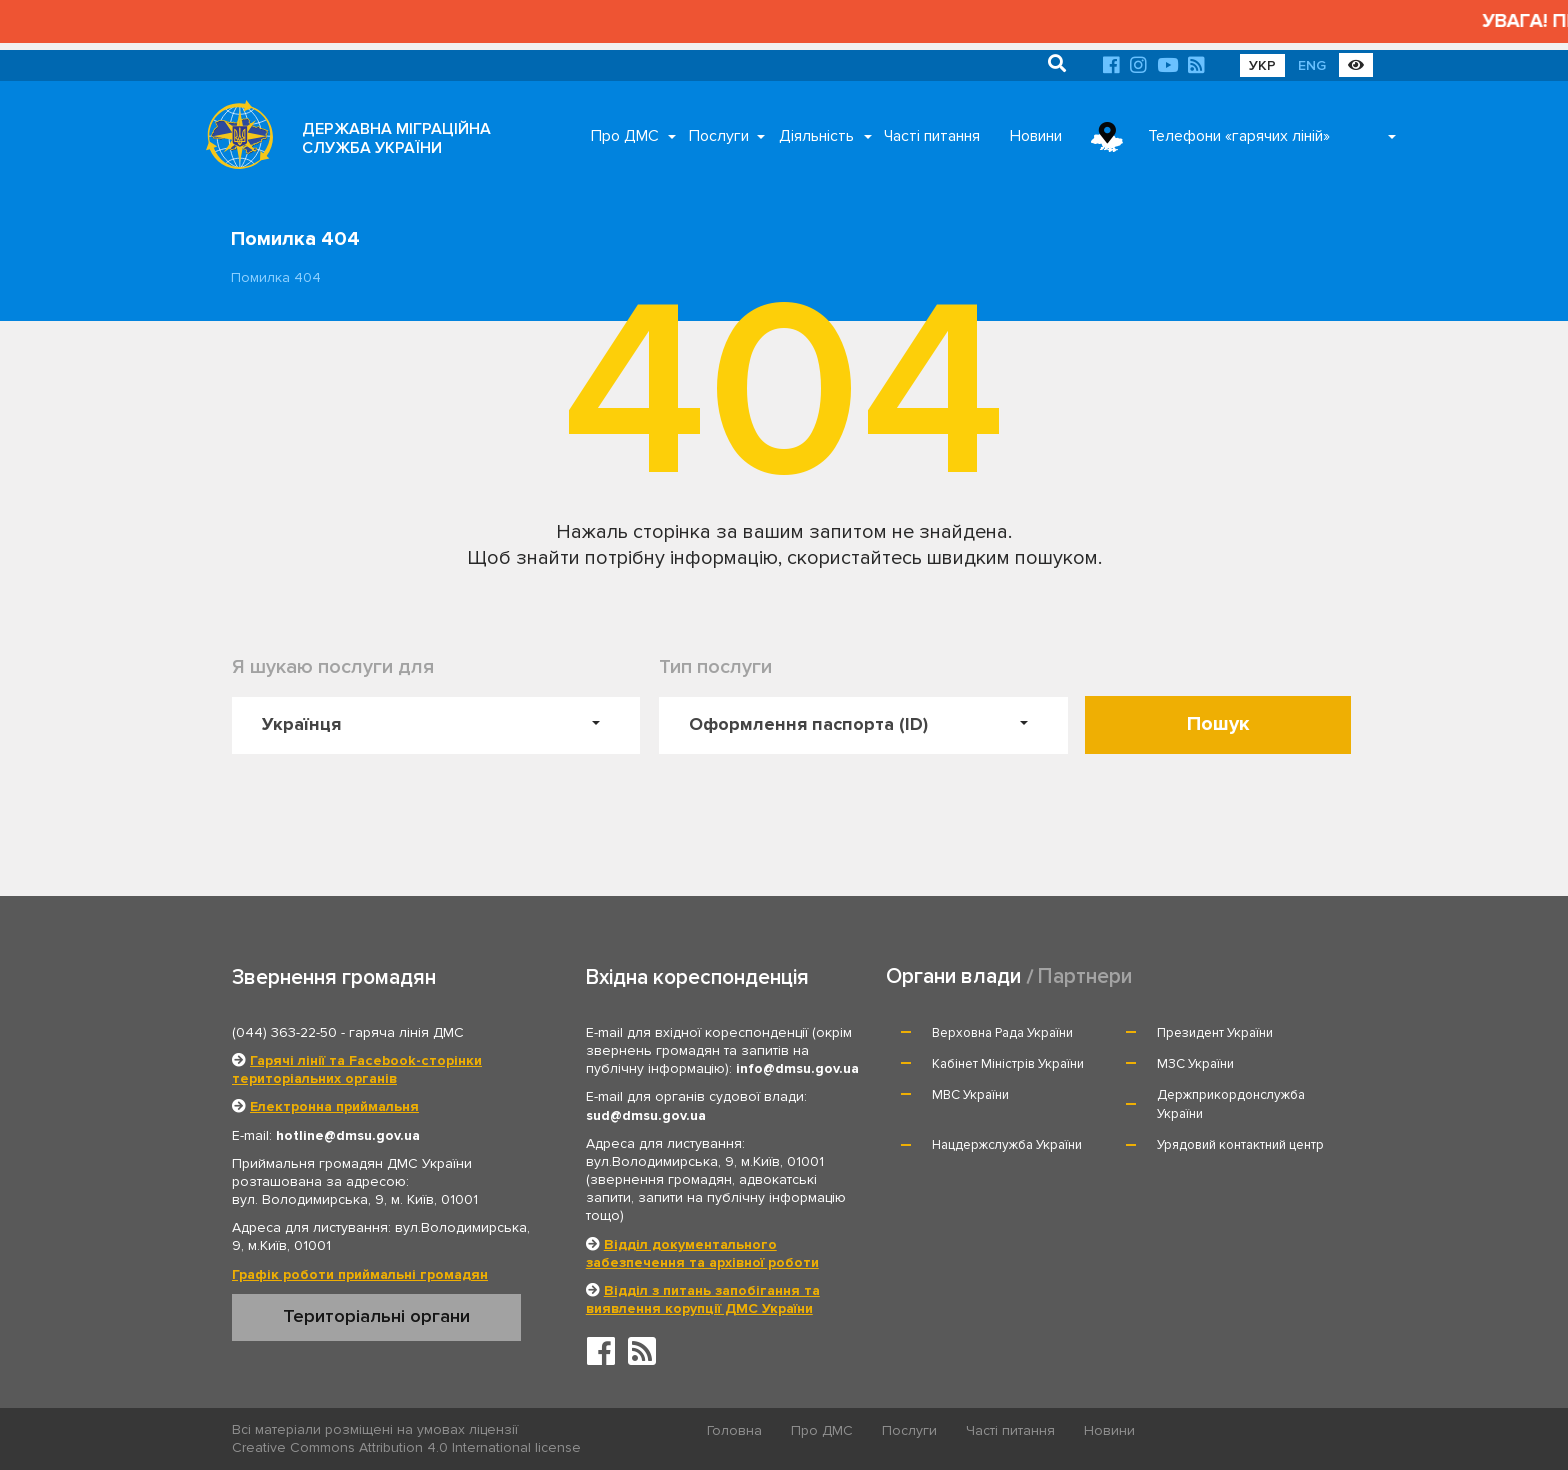 Image resolution: width=1568 pixels, height=1470 pixels. What do you see at coordinates (360, 1274) in the screenshot?
I see `Графік роботи приймальні громадян` at bounding box center [360, 1274].